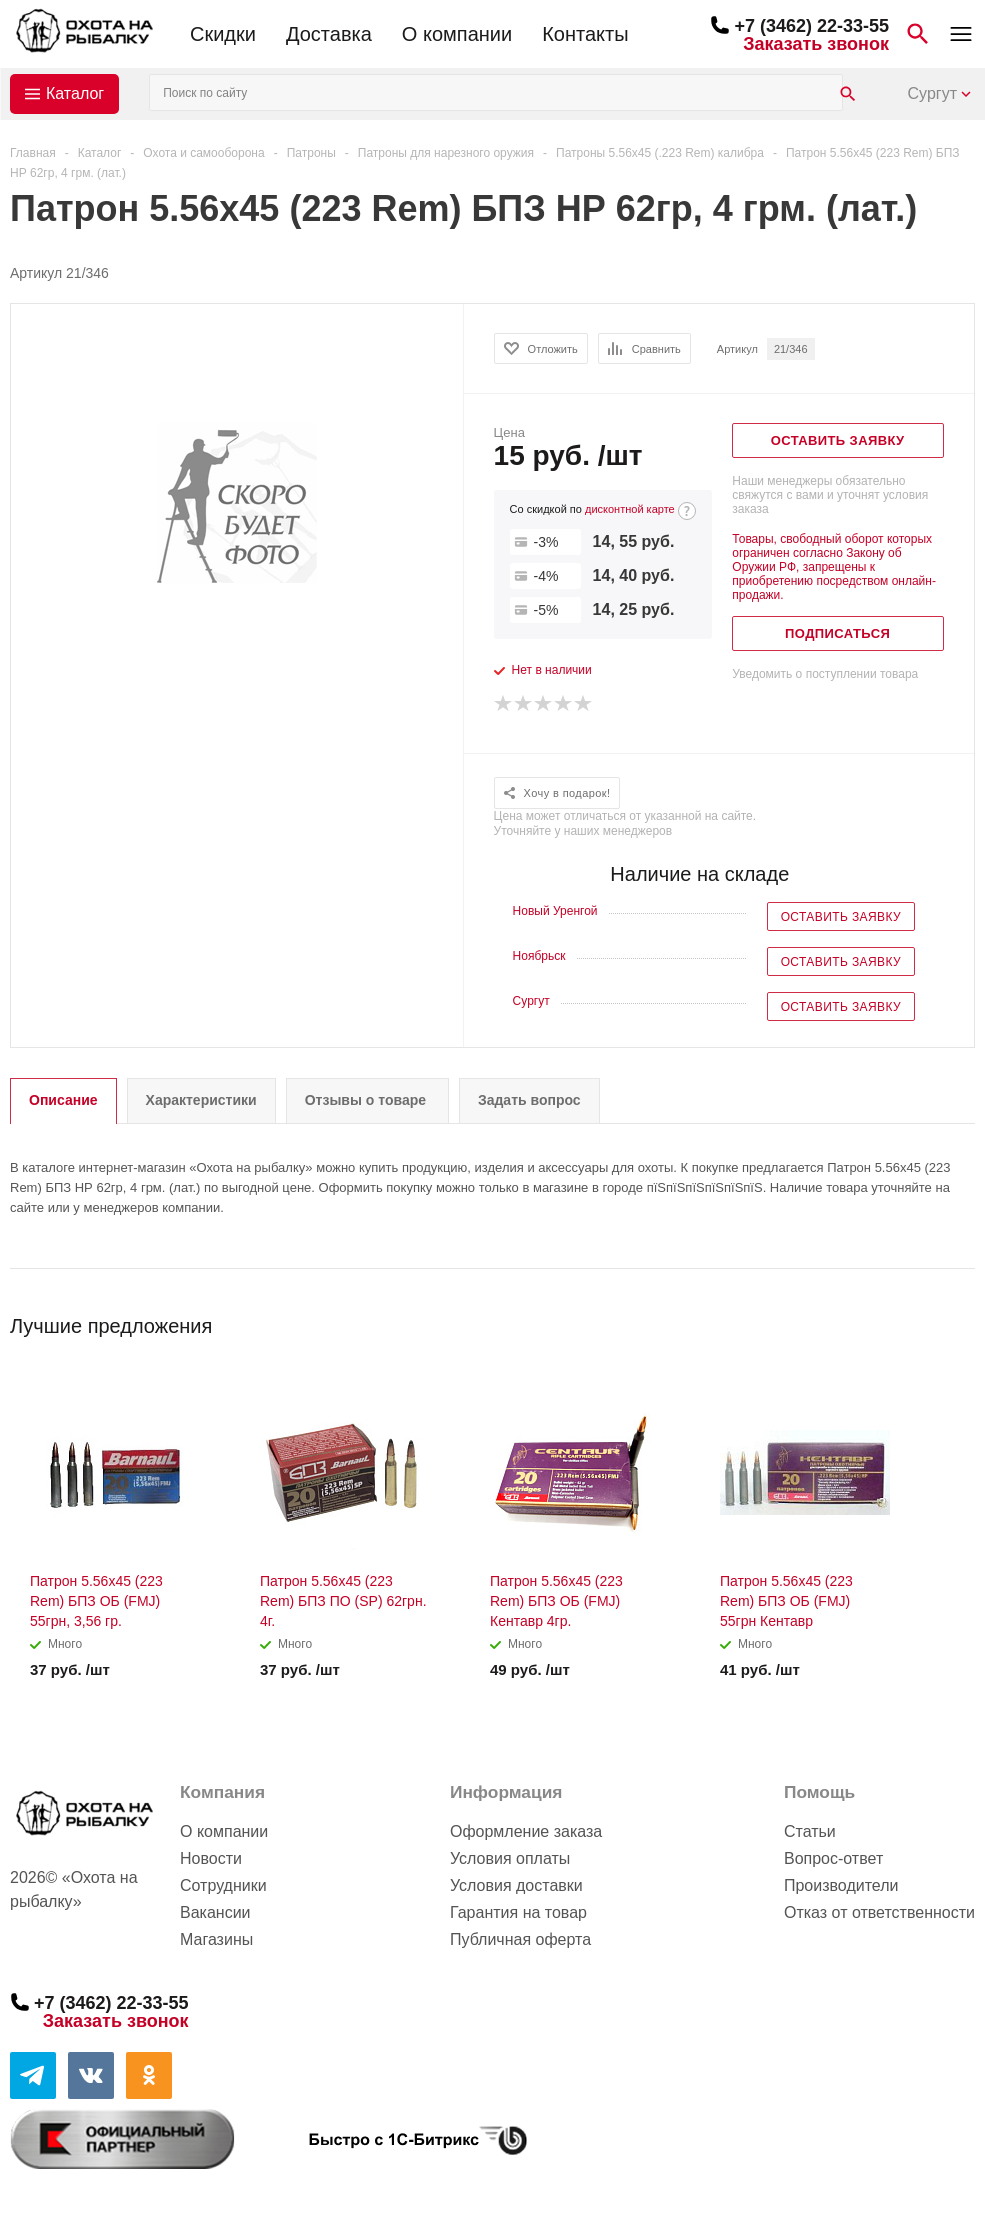 Image resolution: width=985 pixels, height=2236 pixels. I want to click on Оставить заявку, so click(841, 917).